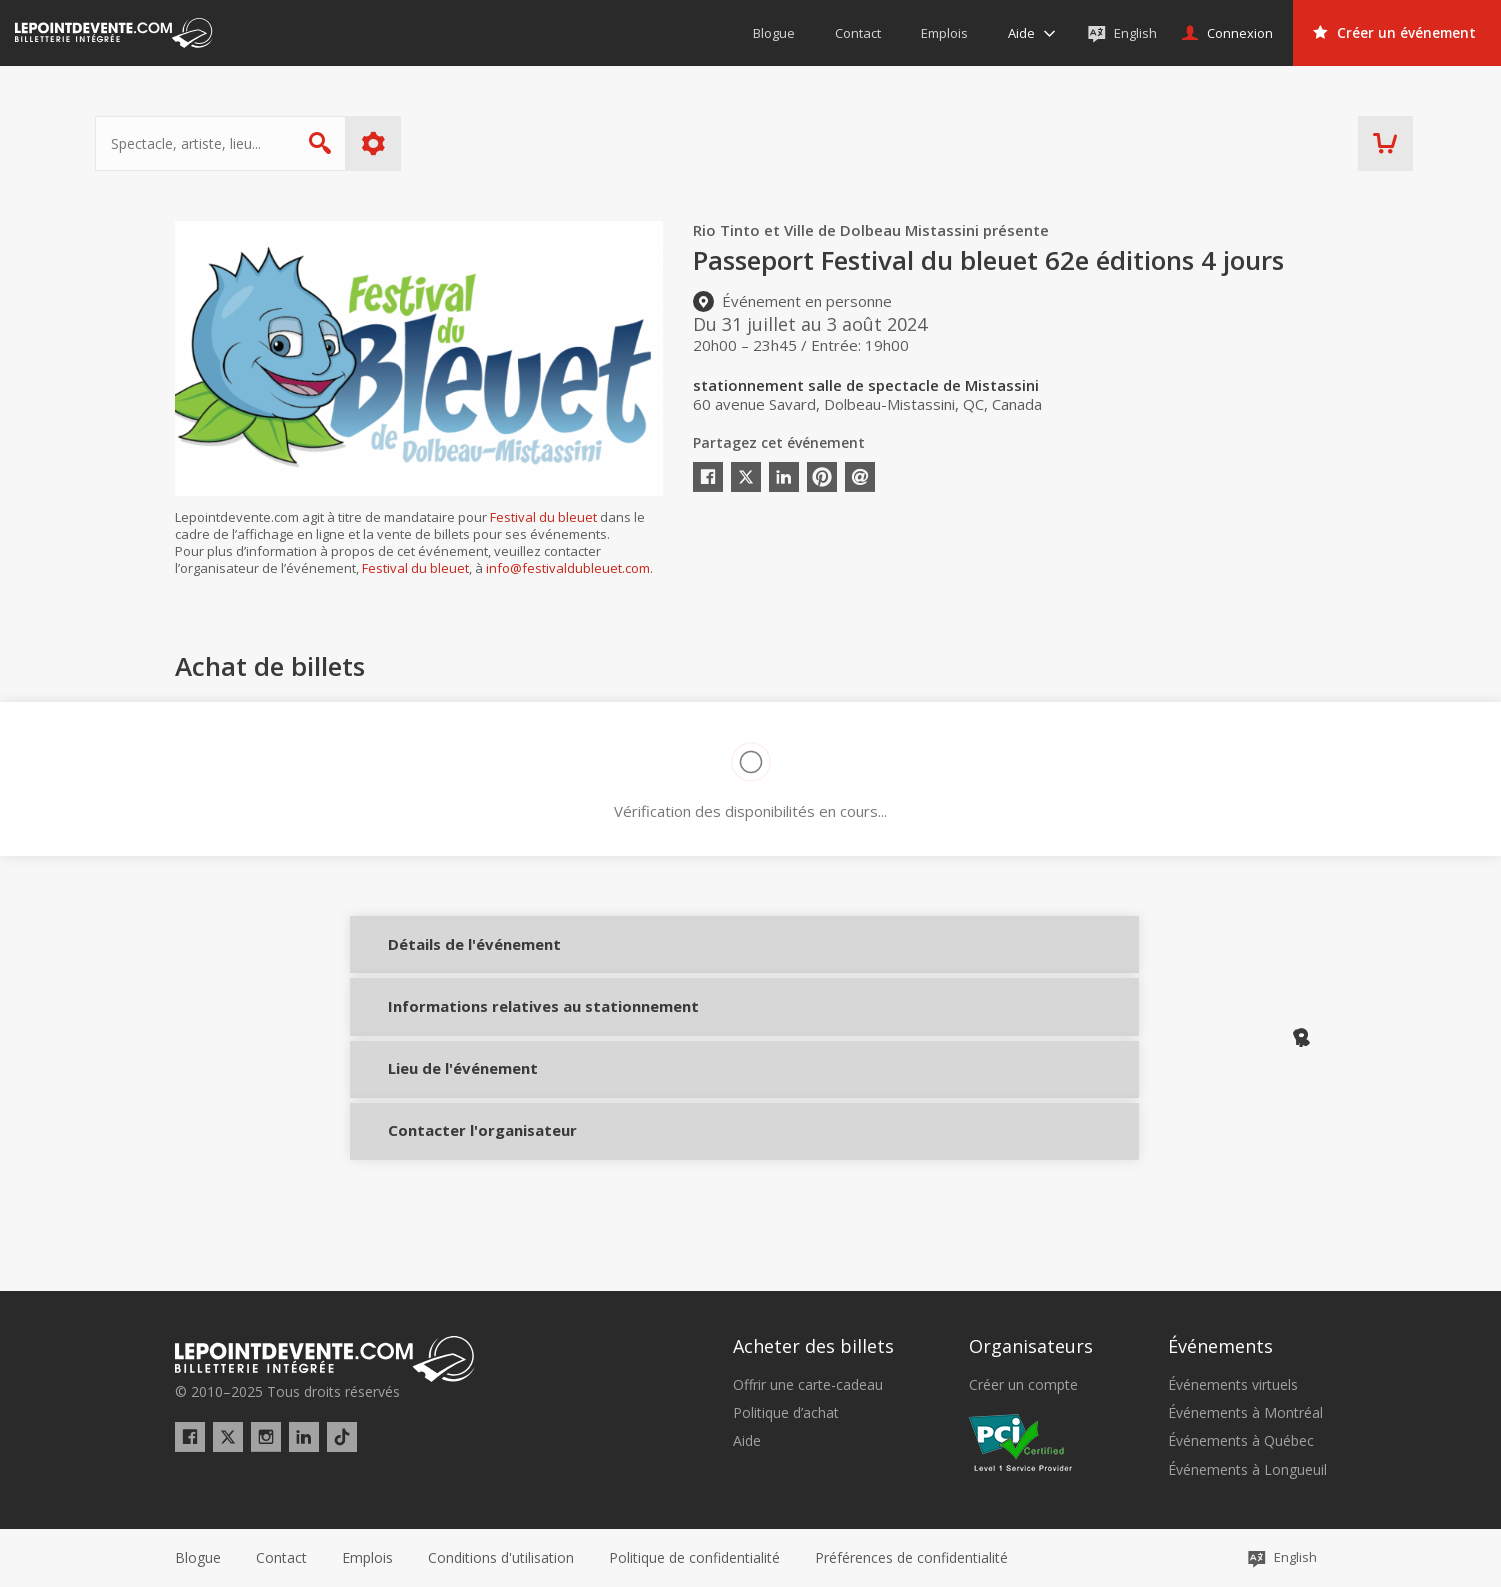  I want to click on Informations relatives au stationnement, so click(442, 1041).